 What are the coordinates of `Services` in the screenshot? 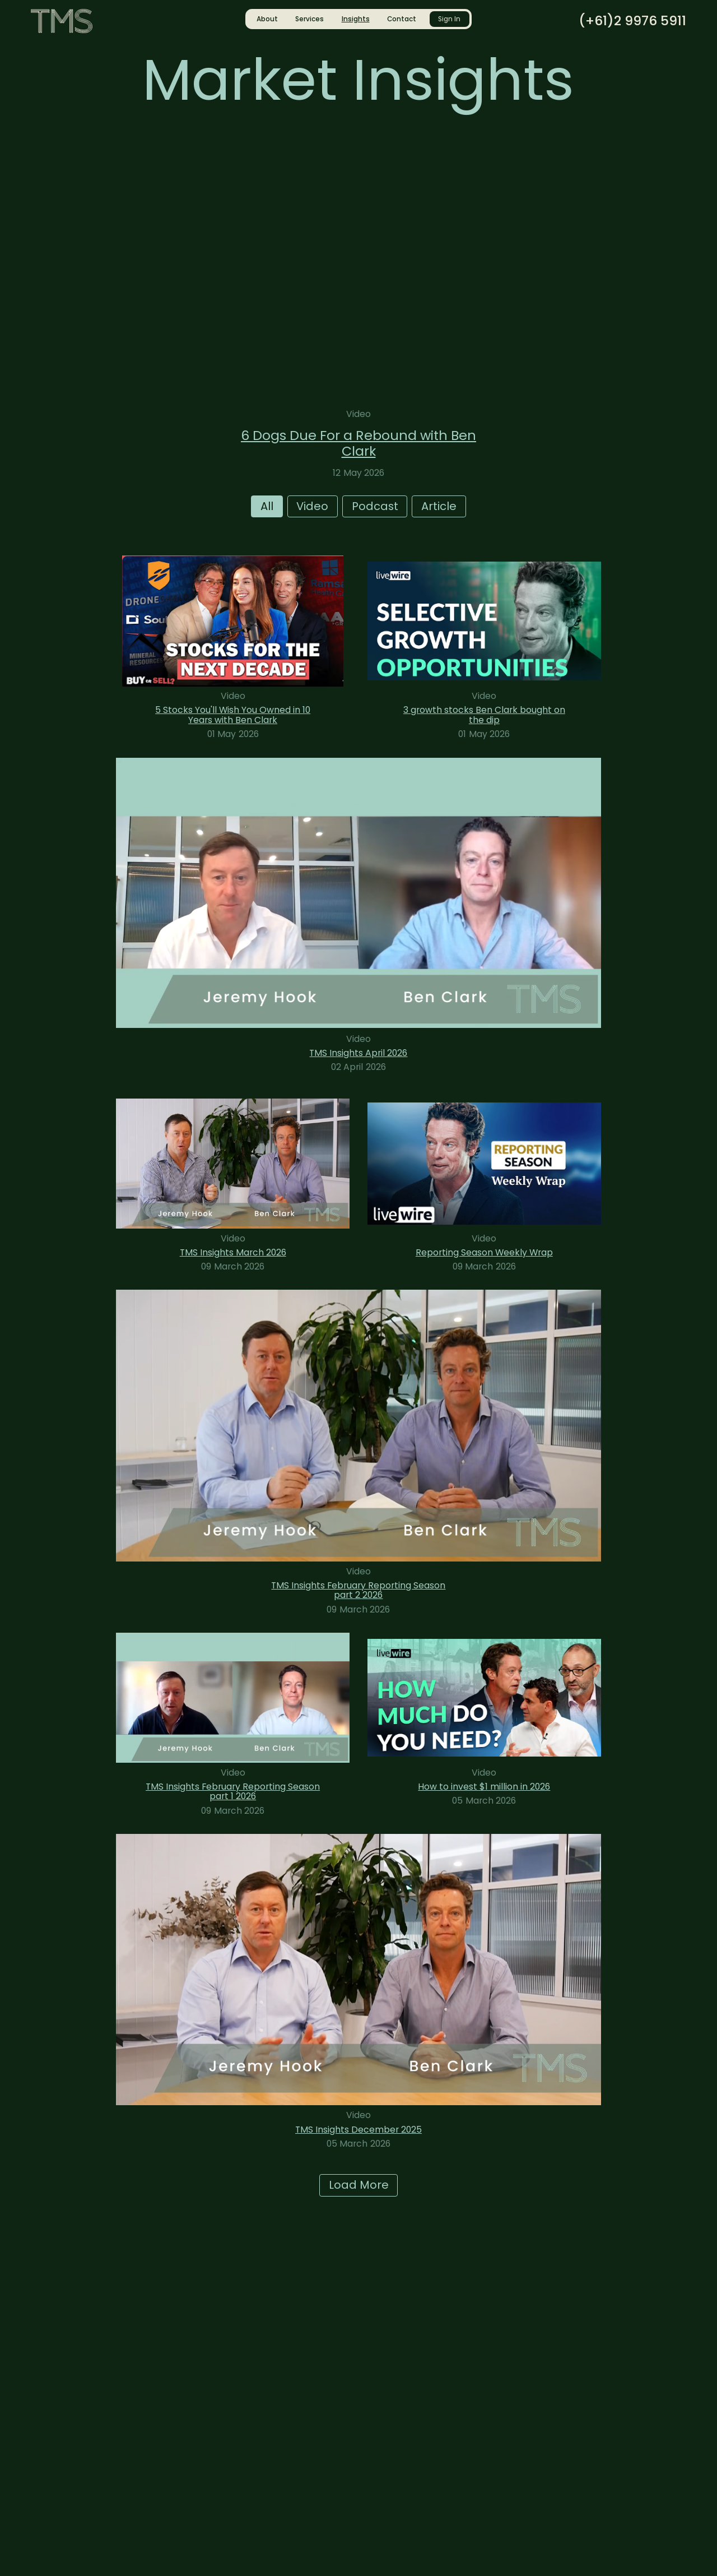 It's located at (309, 19).